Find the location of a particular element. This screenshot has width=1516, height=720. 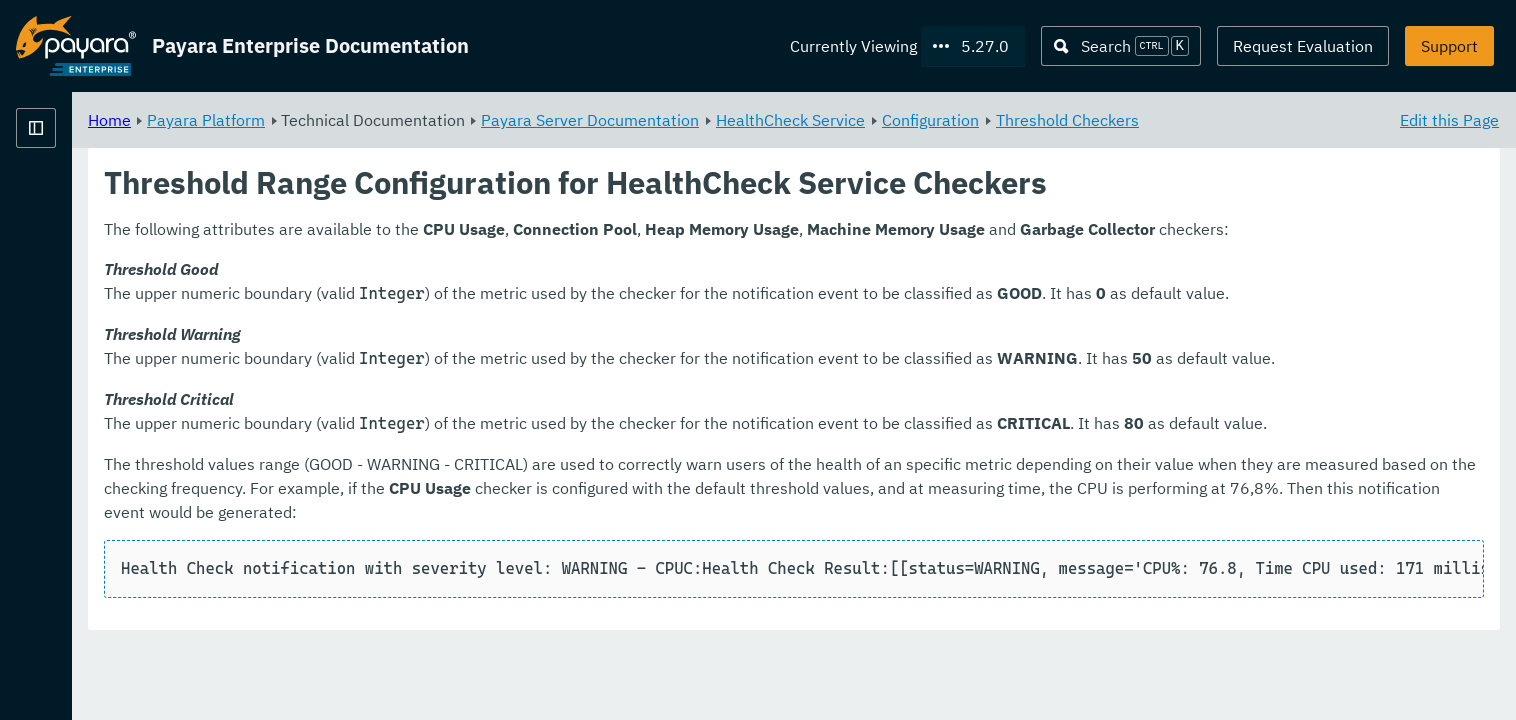

Home is located at coordinates (358, 120).